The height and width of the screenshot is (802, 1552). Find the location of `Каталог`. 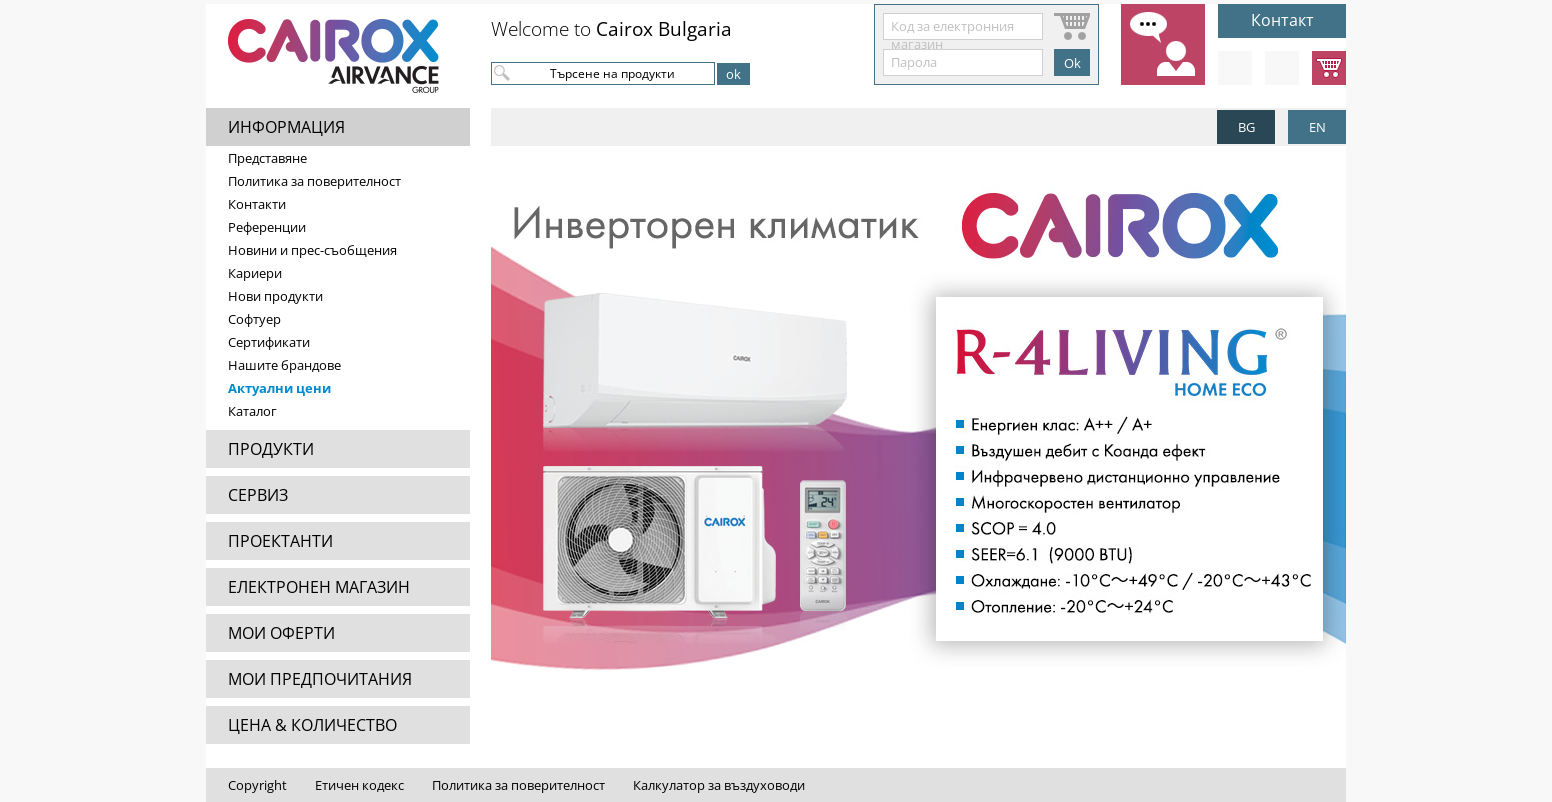

Каталог is located at coordinates (252, 411).